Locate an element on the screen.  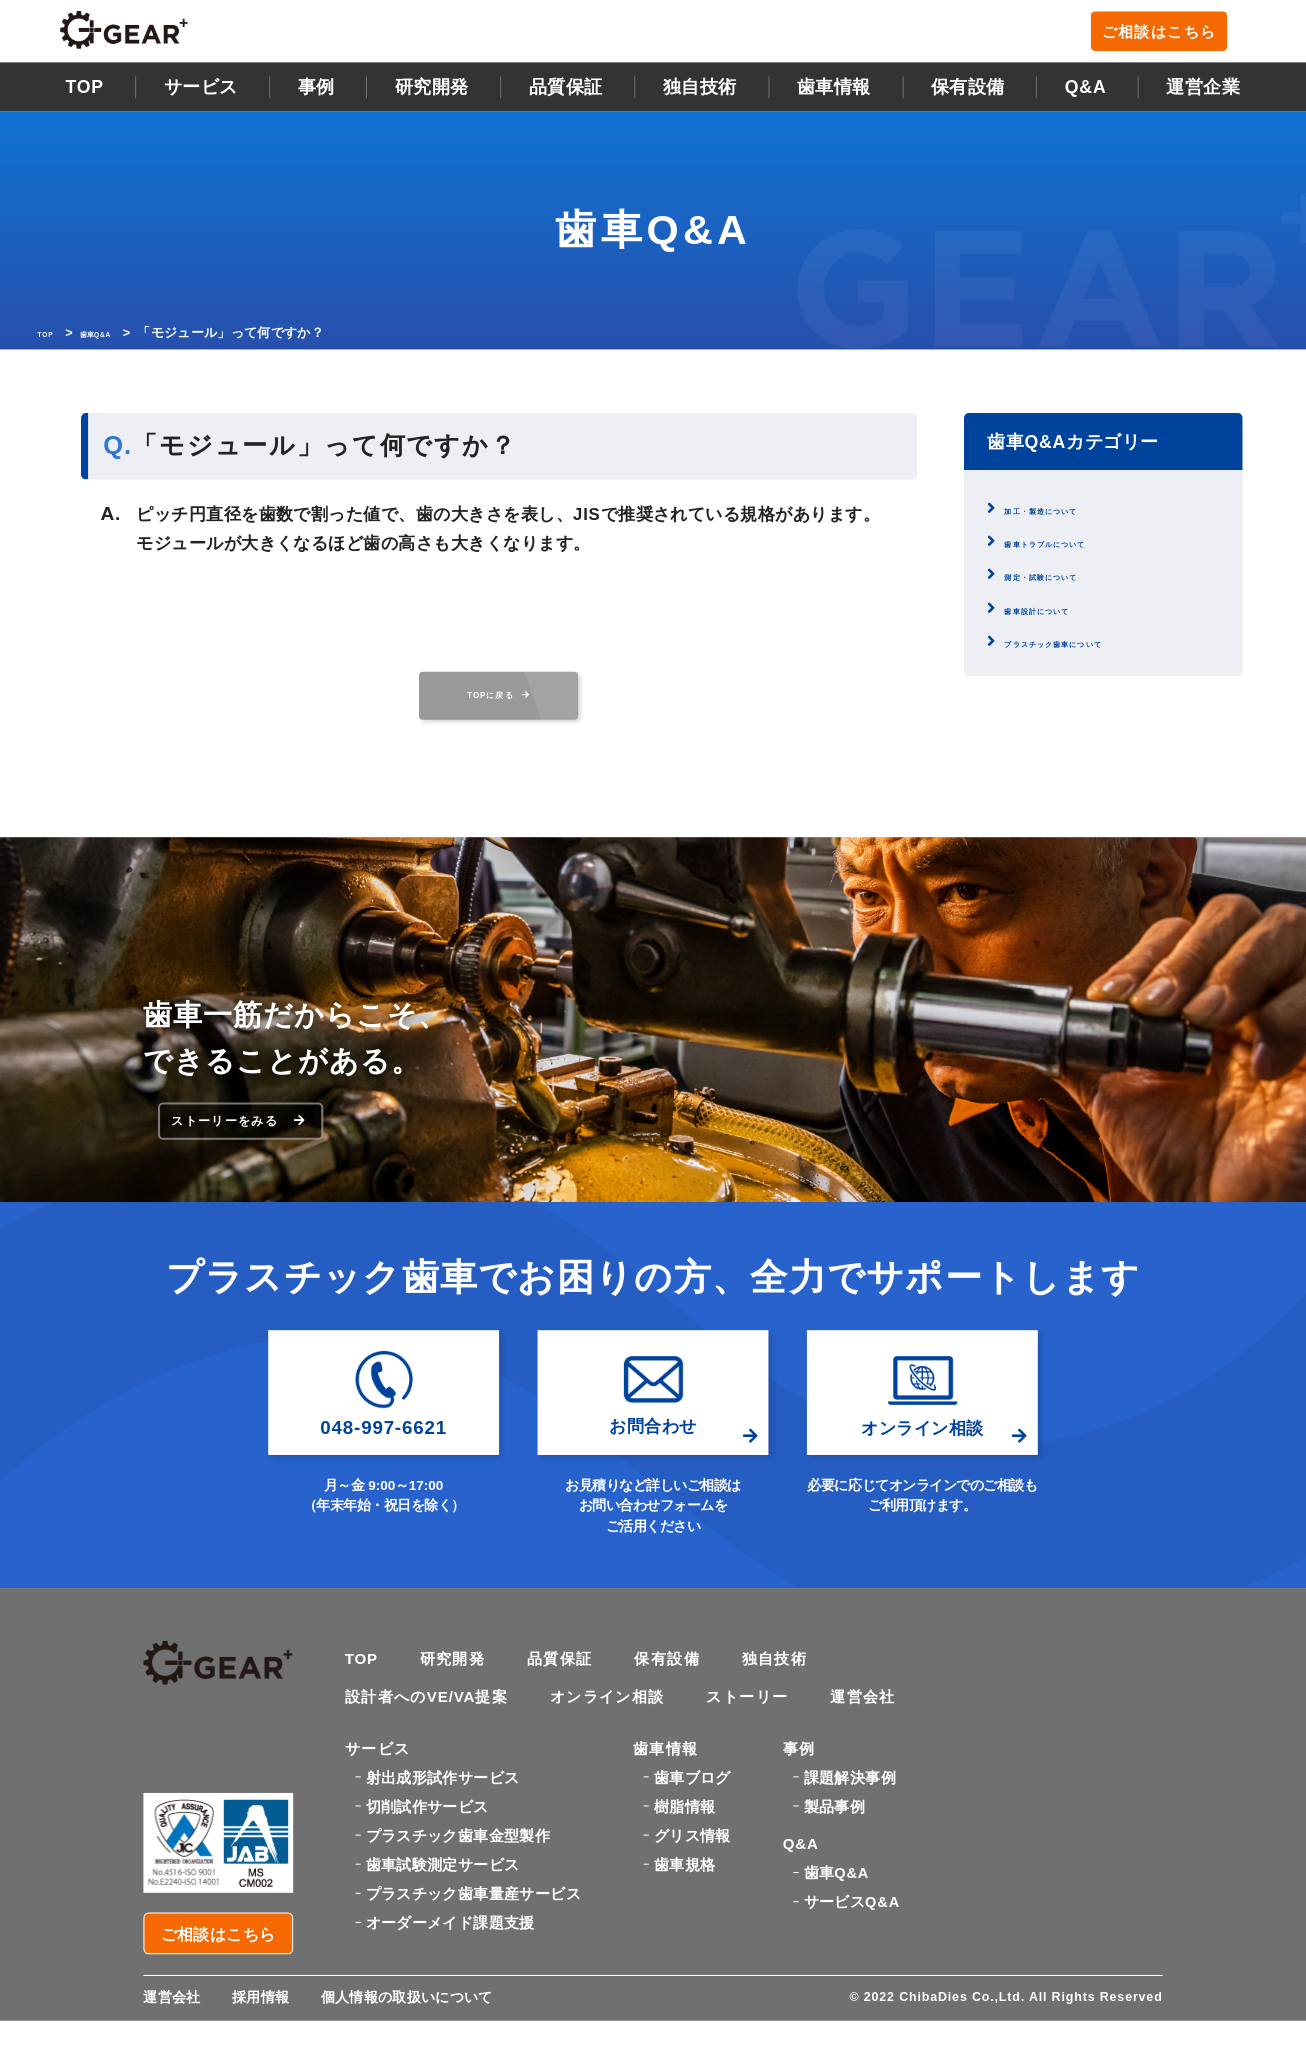
射出成形試作サービス is located at coordinates (443, 1818).